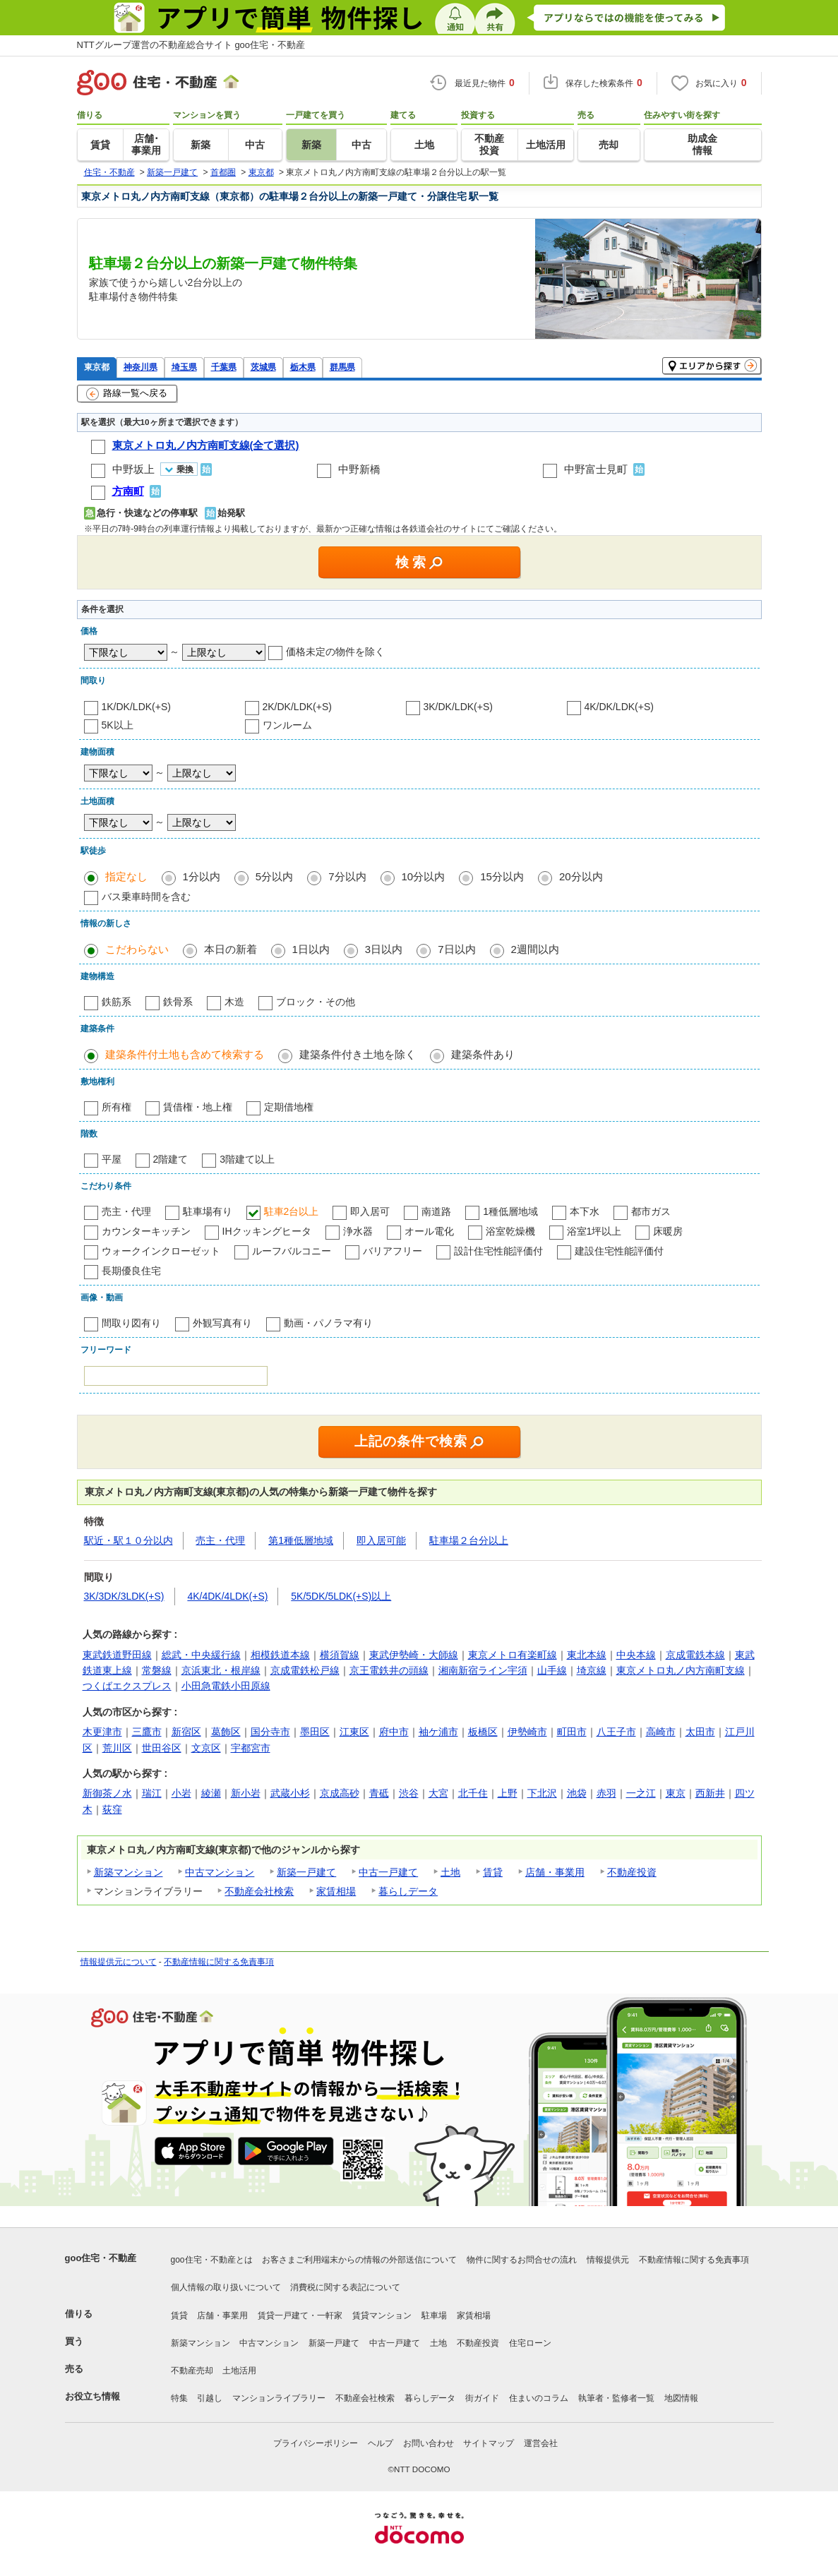 This screenshot has height=2576, width=838. I want to click on goo住宅・不動産とは, so click(212, 2260).